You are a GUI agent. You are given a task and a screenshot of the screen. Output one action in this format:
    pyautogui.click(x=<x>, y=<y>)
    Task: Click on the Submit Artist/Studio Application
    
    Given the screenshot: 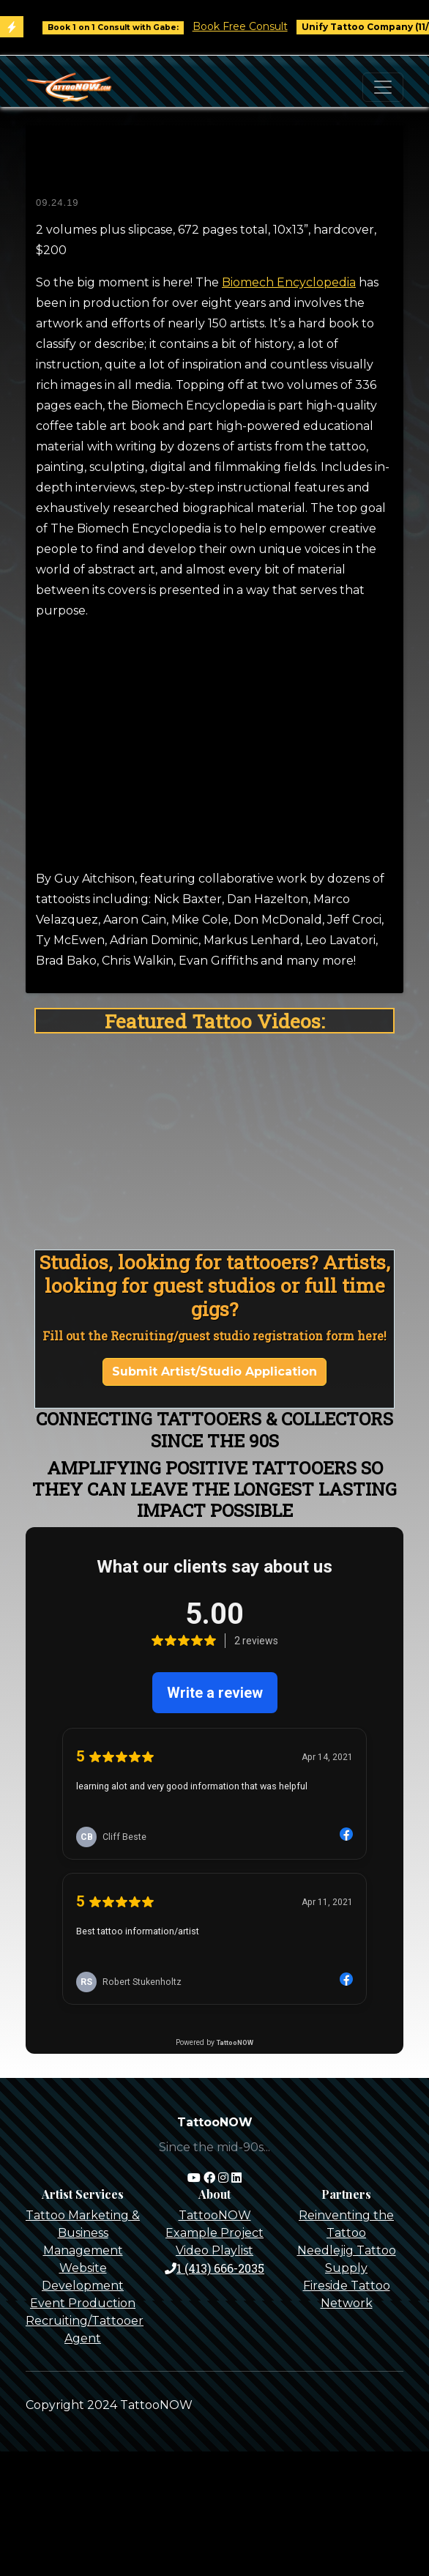 What is the action you would take?
    pyautogui.click(x=214, y=1371)
    